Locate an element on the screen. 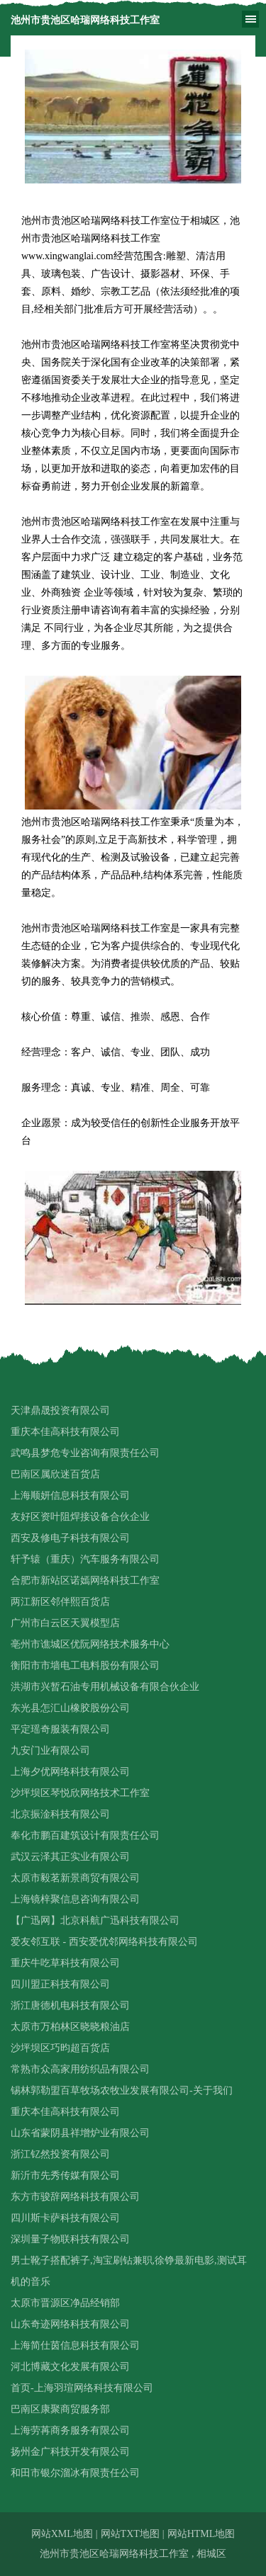  网站HTML地图 is located at coordinates (201, 2534).